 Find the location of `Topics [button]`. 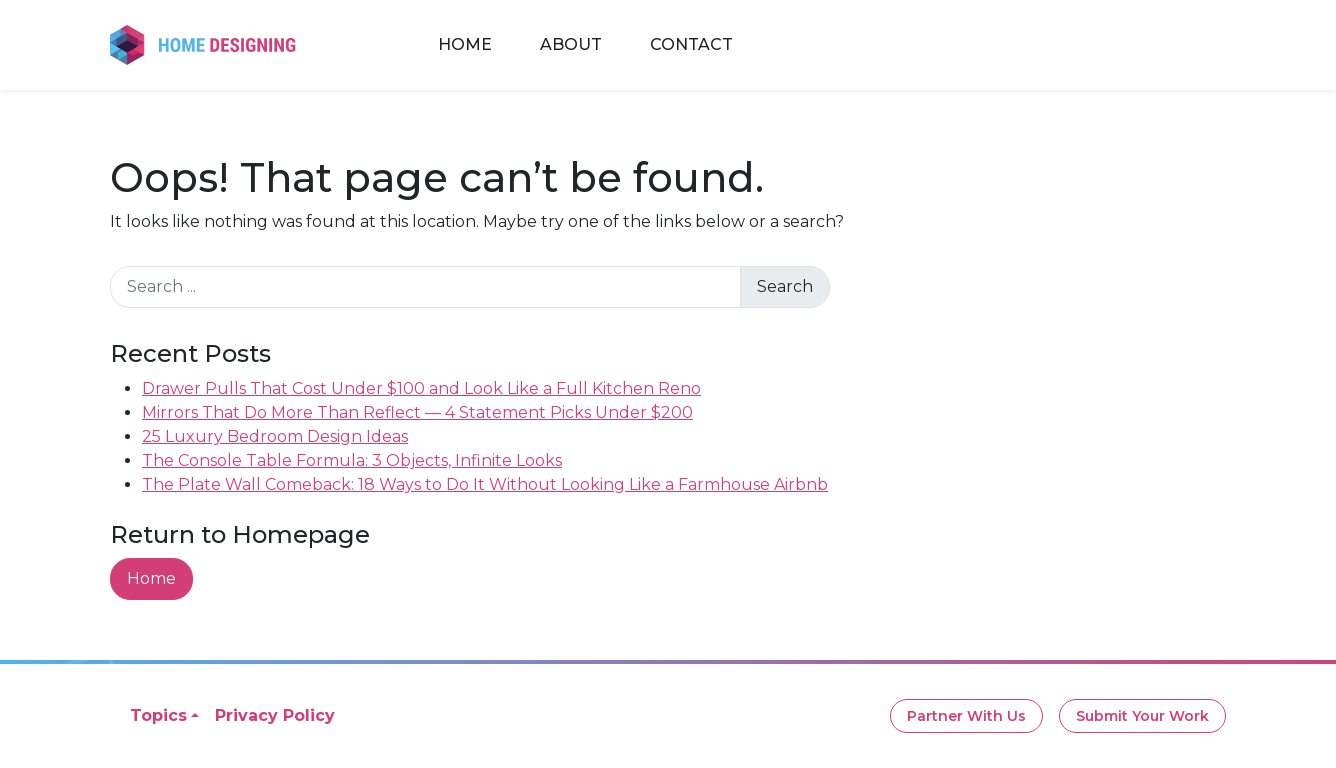

Topics [button] is located at coordinates (158, 715).